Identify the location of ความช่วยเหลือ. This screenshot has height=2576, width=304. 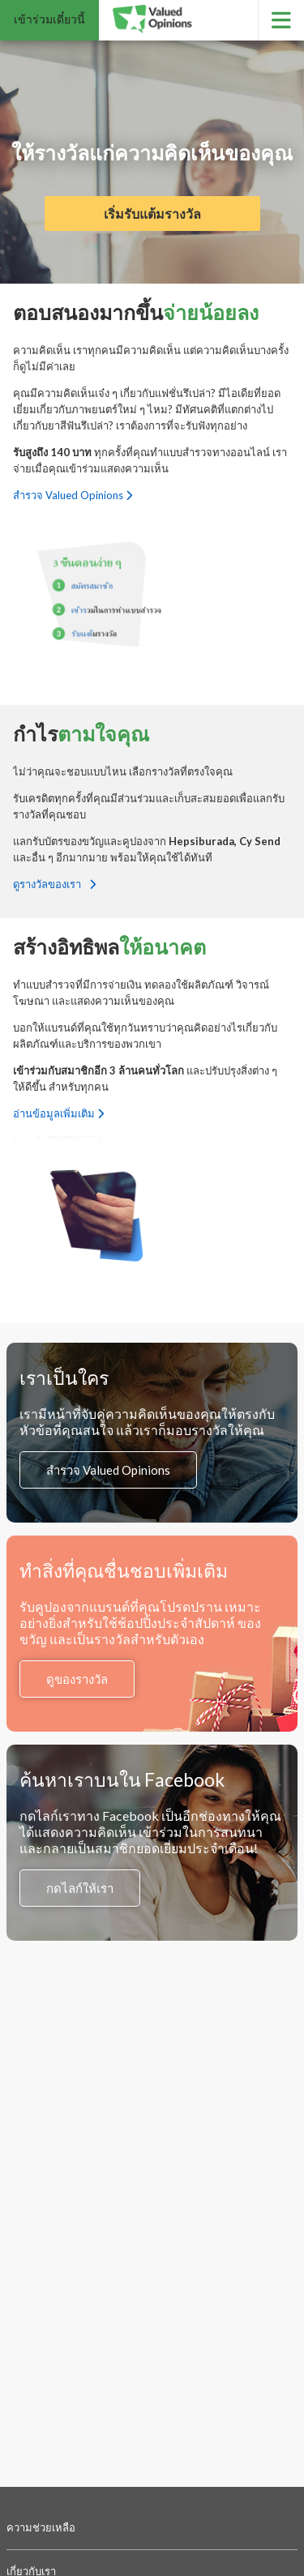
(40, 2527).